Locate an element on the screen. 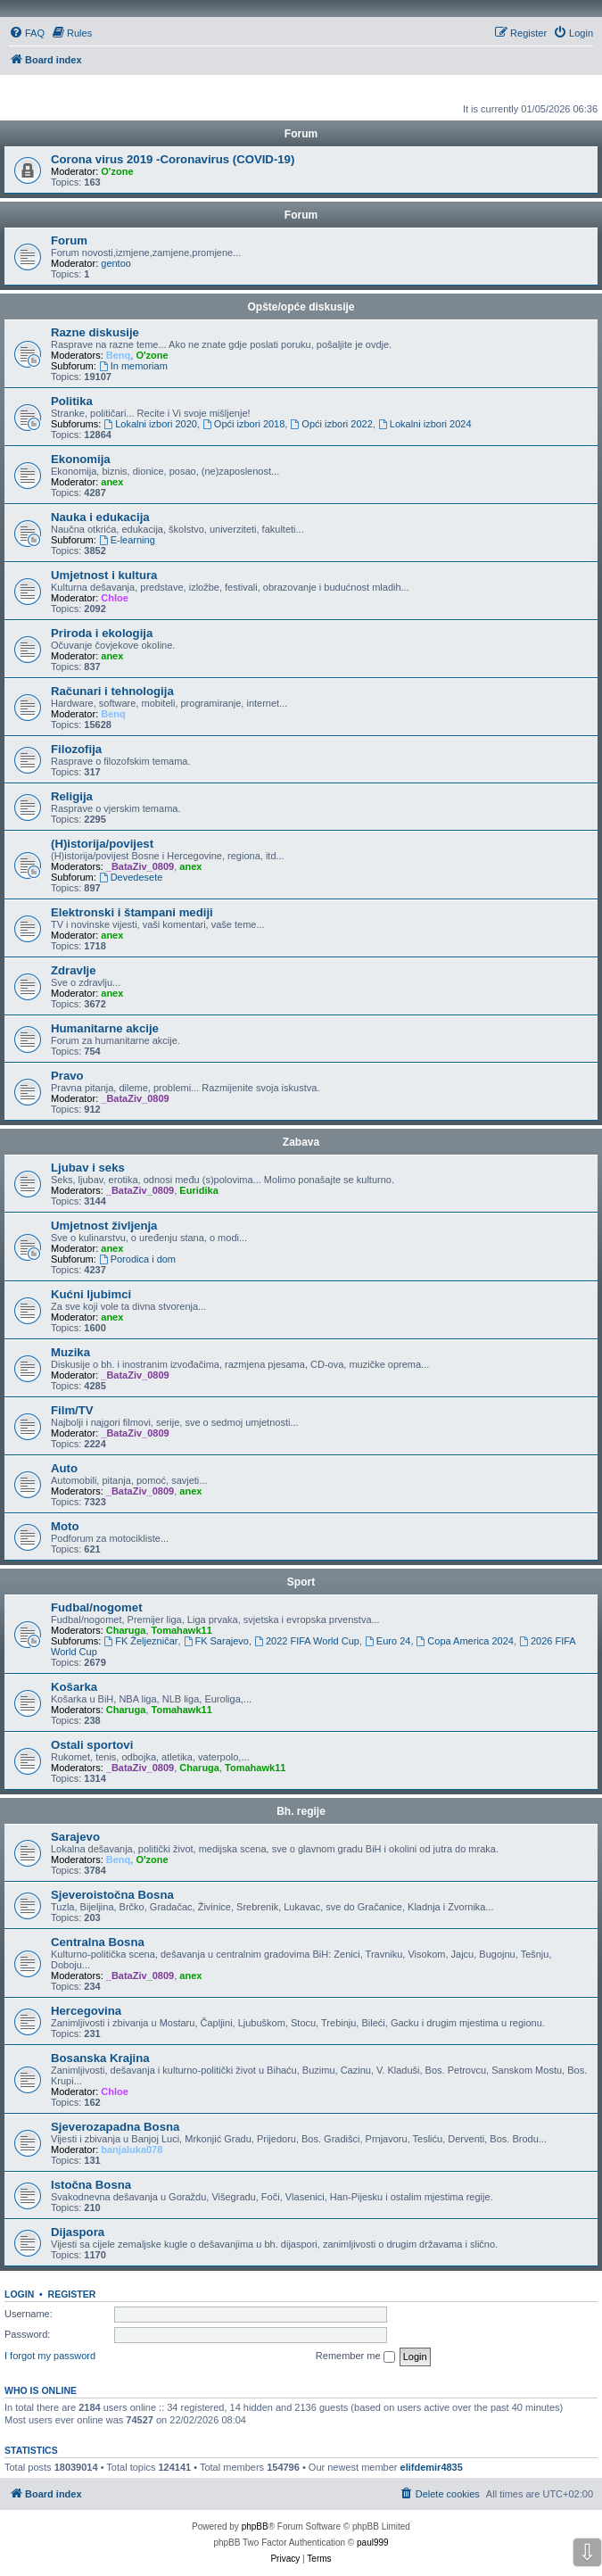  Računari i tehnologija is located at coordinates (112, 691).